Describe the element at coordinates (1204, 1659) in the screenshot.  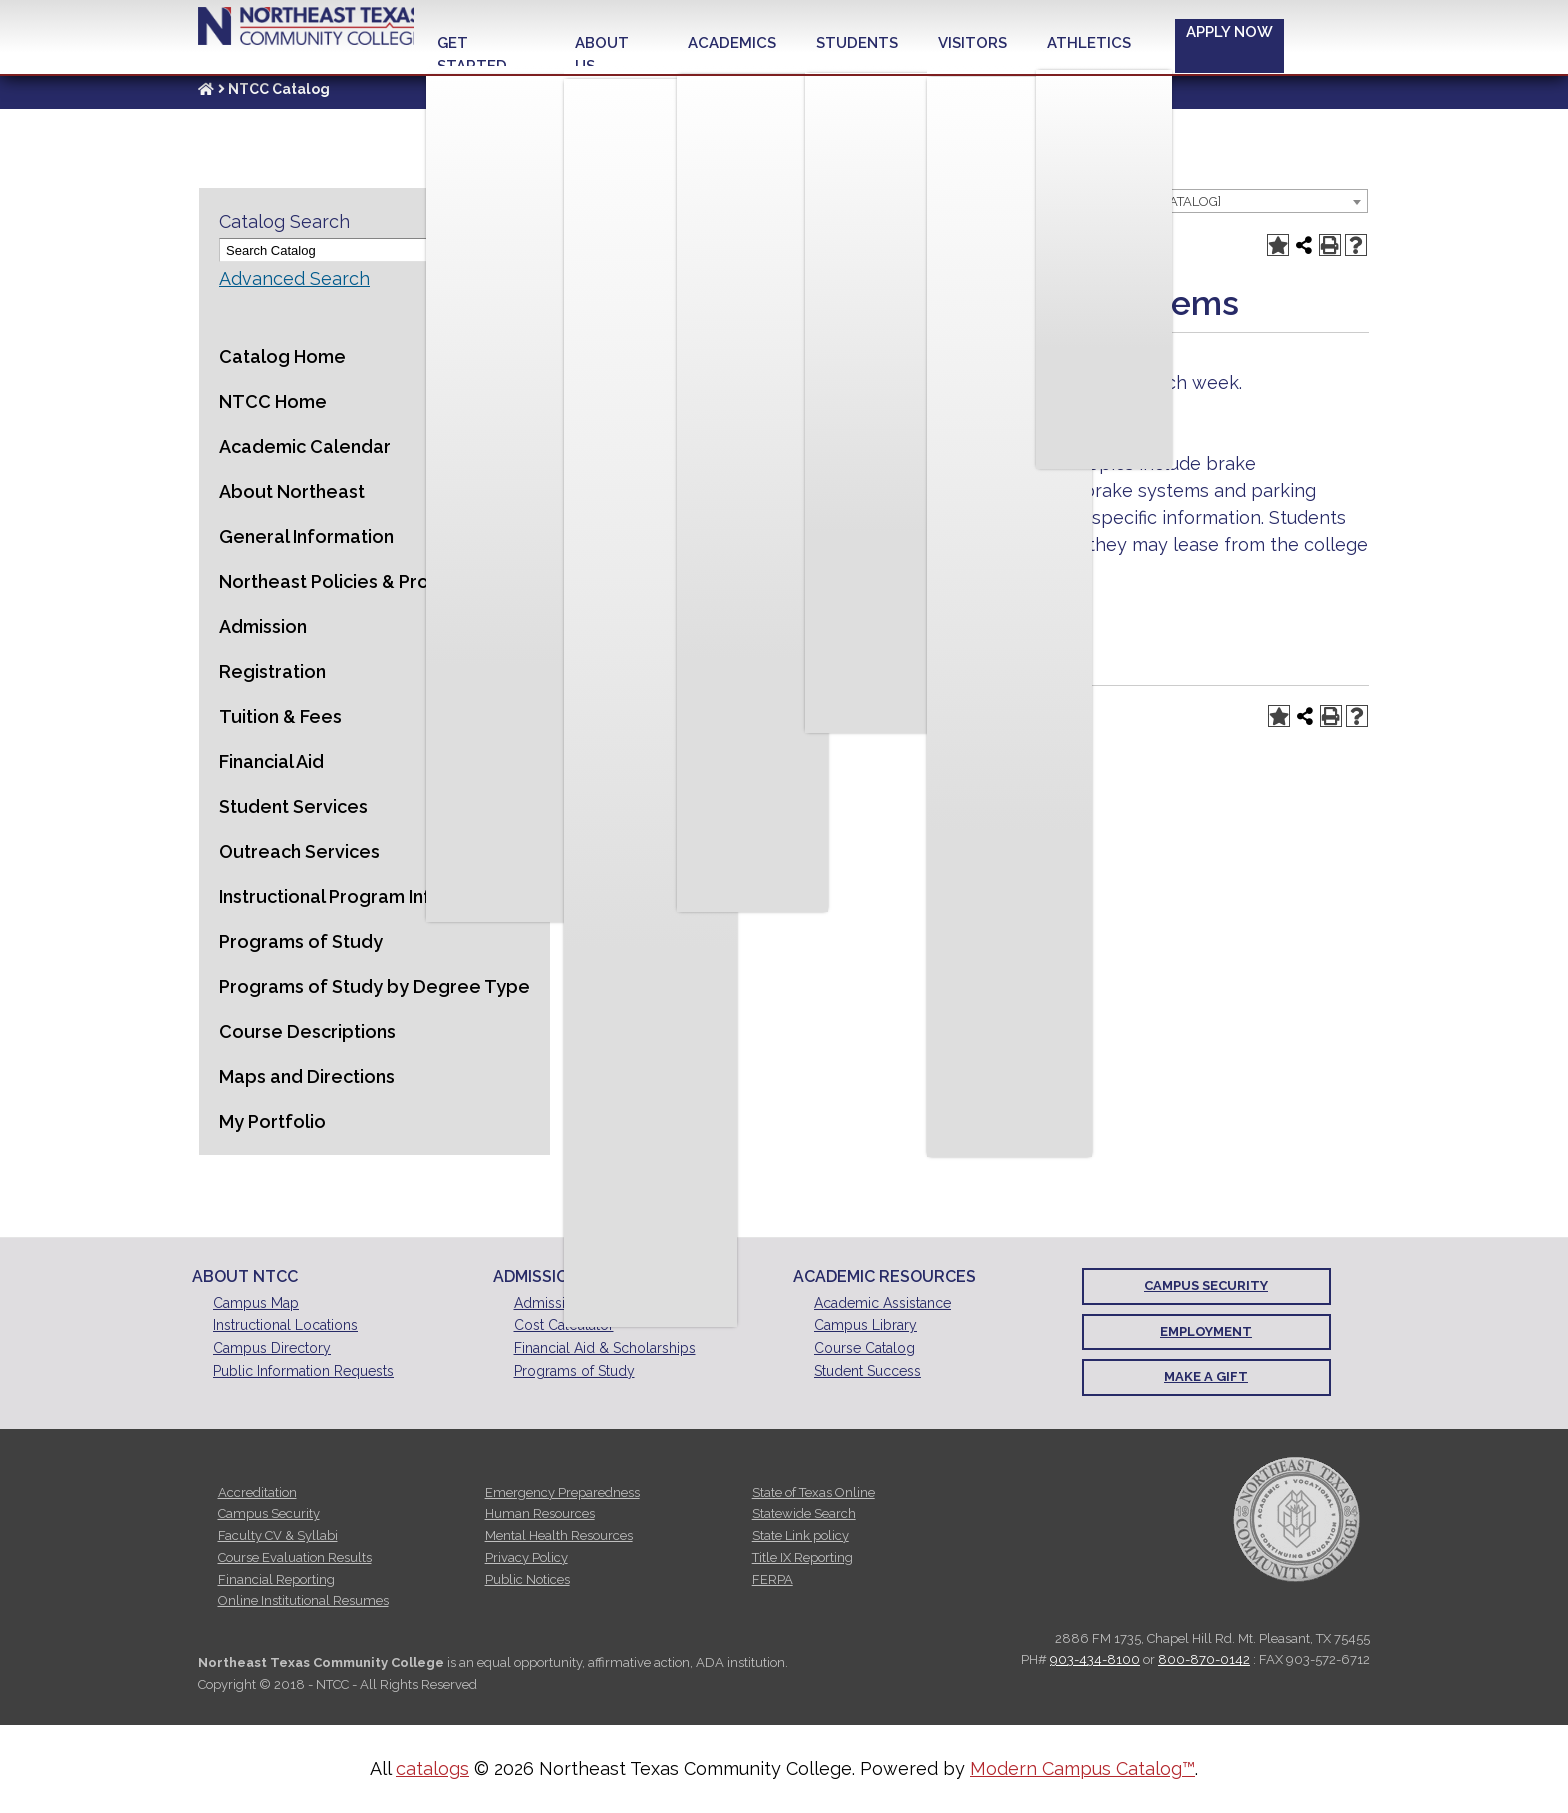
I see `800-870-0142` at that location.